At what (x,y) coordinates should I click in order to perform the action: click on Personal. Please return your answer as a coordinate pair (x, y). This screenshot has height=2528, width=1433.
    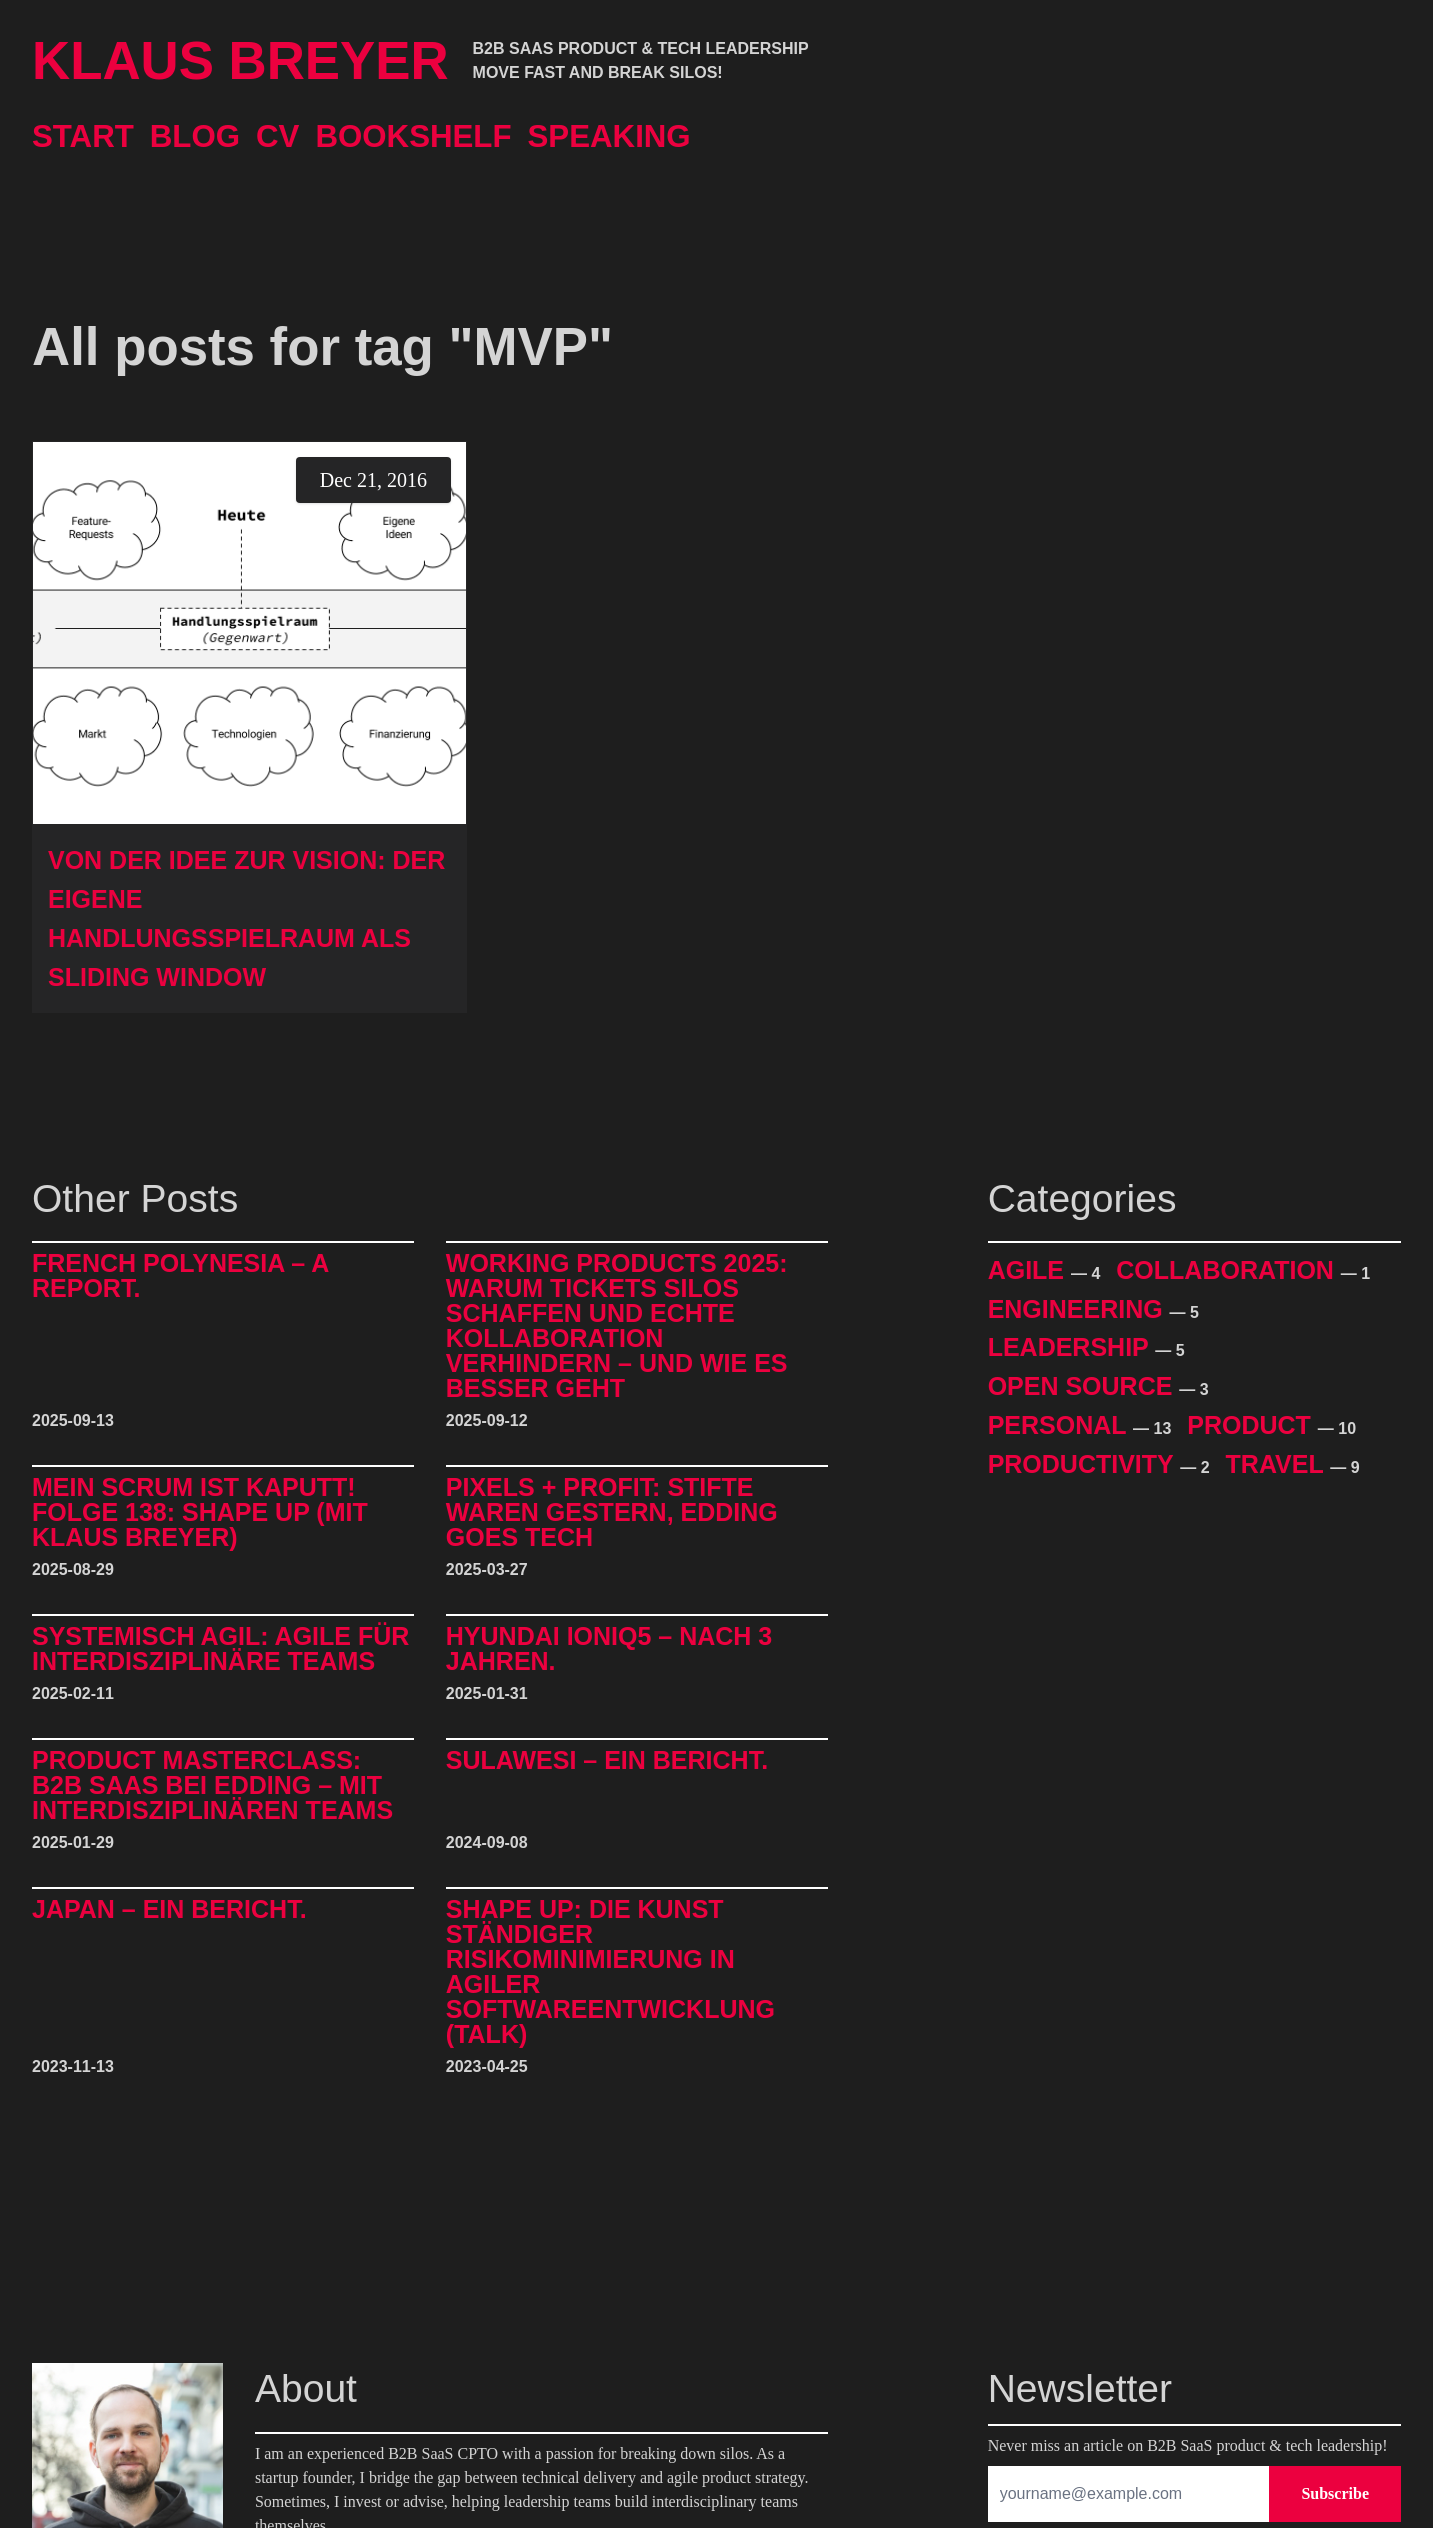
    Looking at the image, I should click on (1060, 1425).